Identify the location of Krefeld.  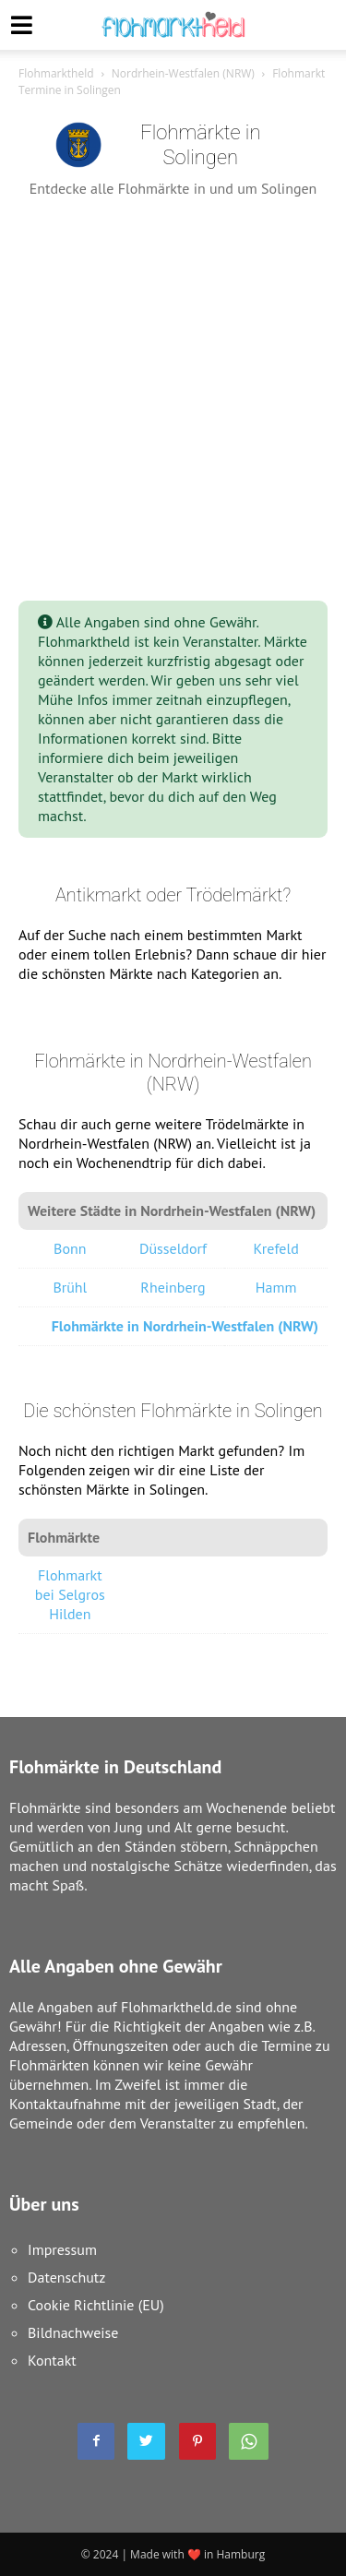
(276, 1248).